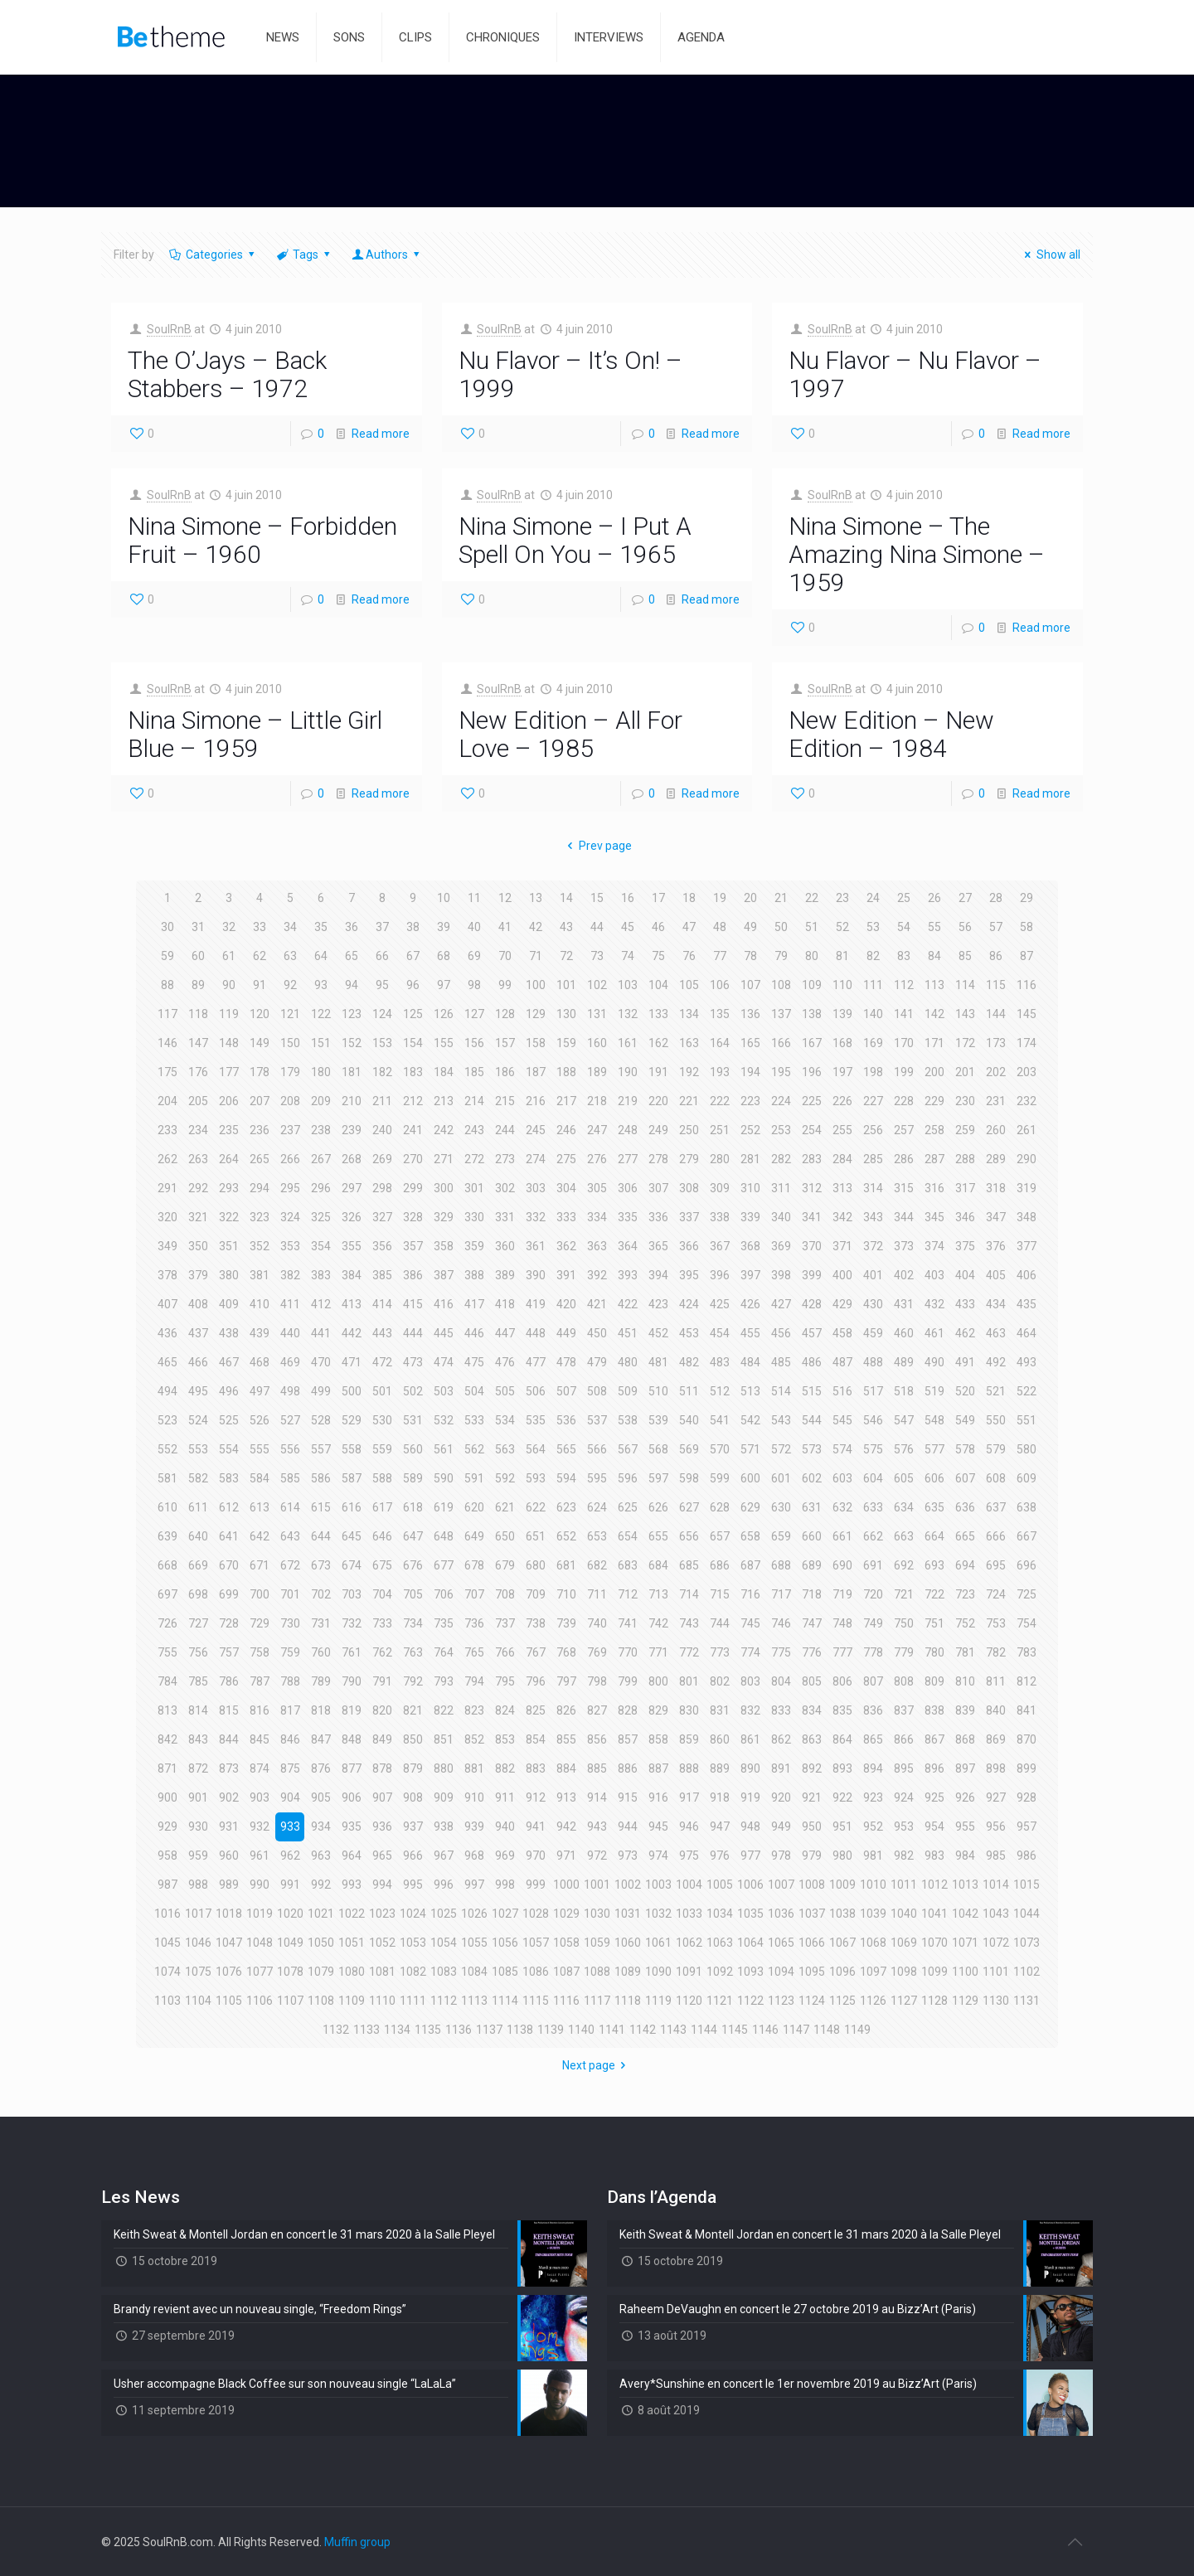 The width and height of the screenshot is (1194, 2576). What do you see at coordinates (474, 1362) in the screenshot?
I see `475` at bounding box center [474, 1362].